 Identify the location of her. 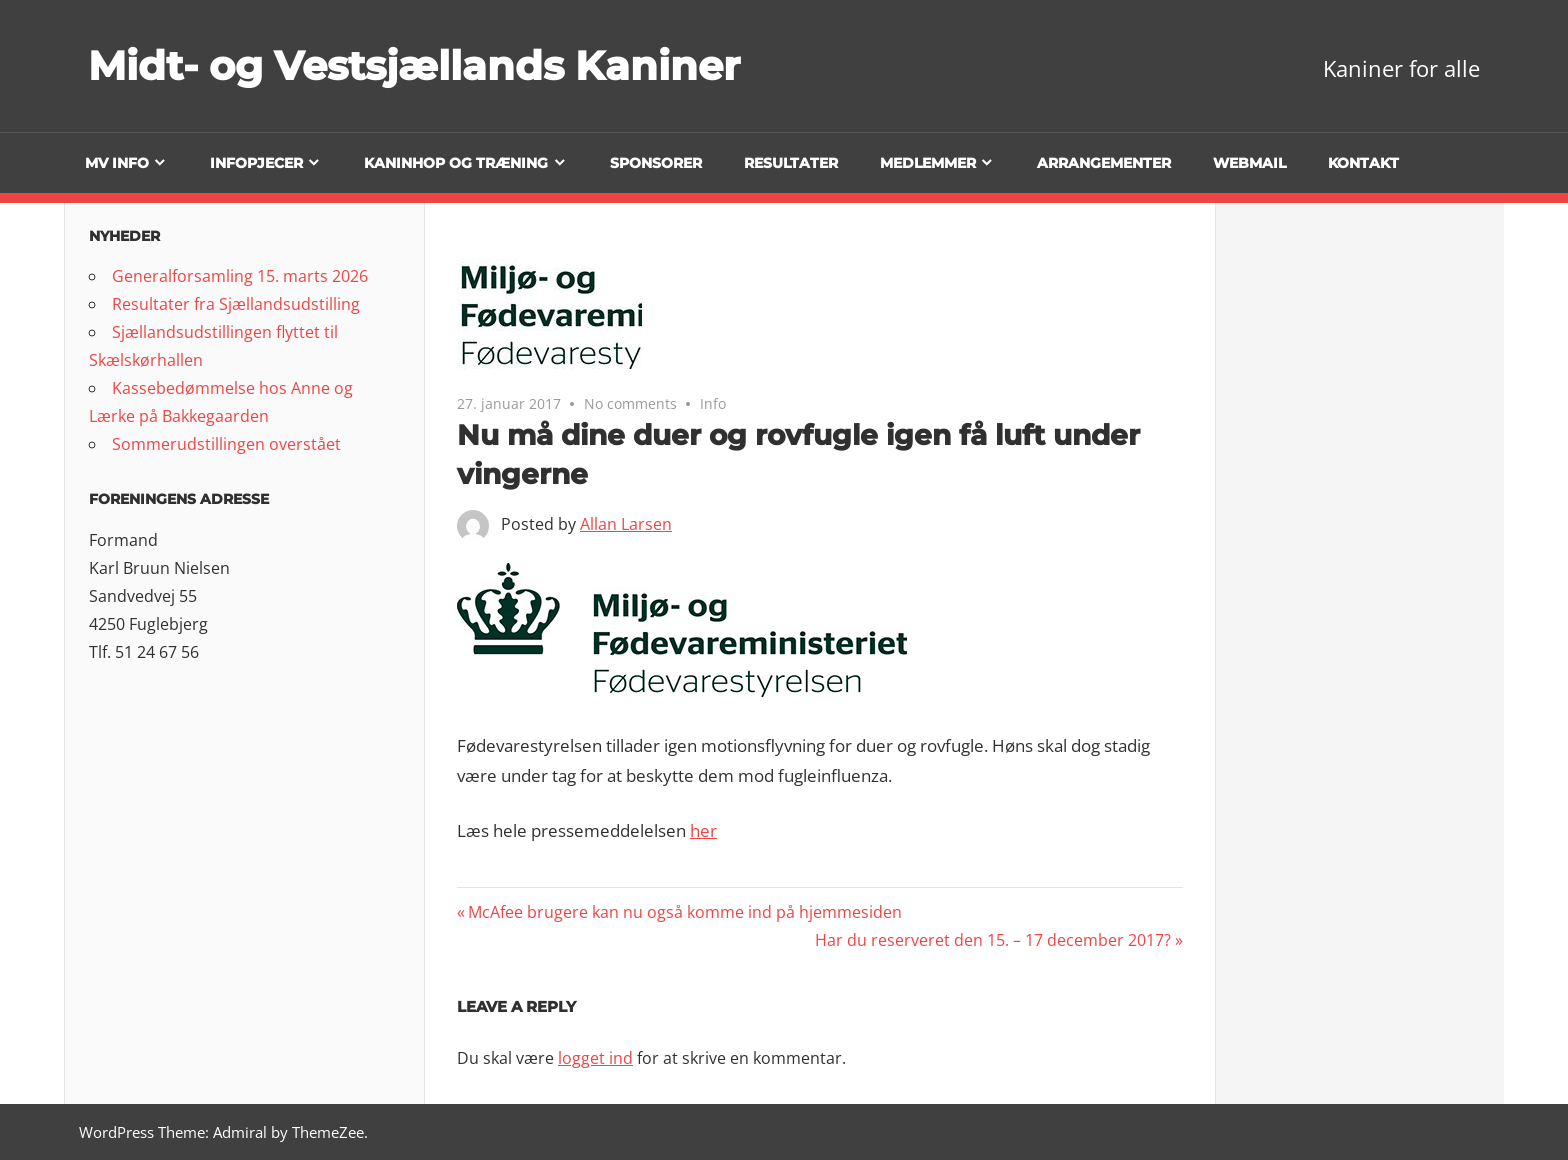
(703, 830).